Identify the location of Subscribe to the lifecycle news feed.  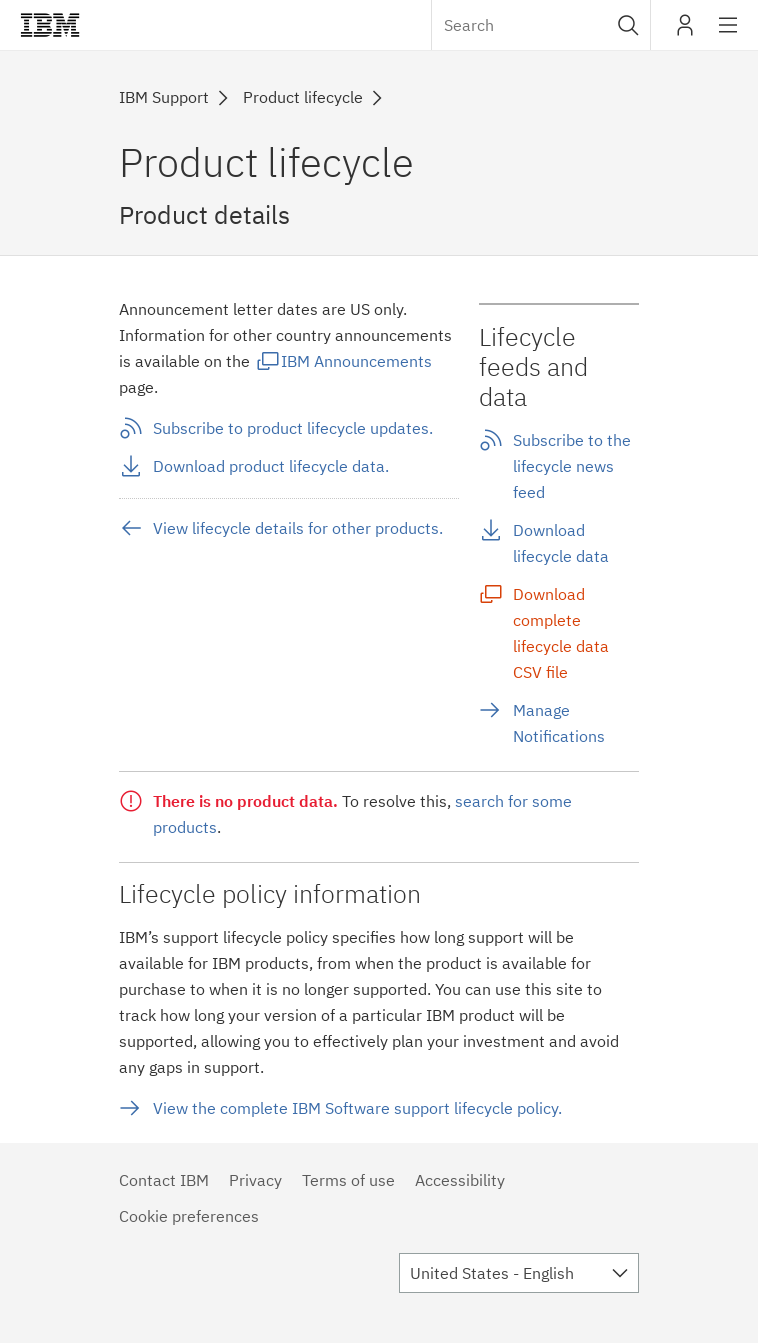
(572, 466).